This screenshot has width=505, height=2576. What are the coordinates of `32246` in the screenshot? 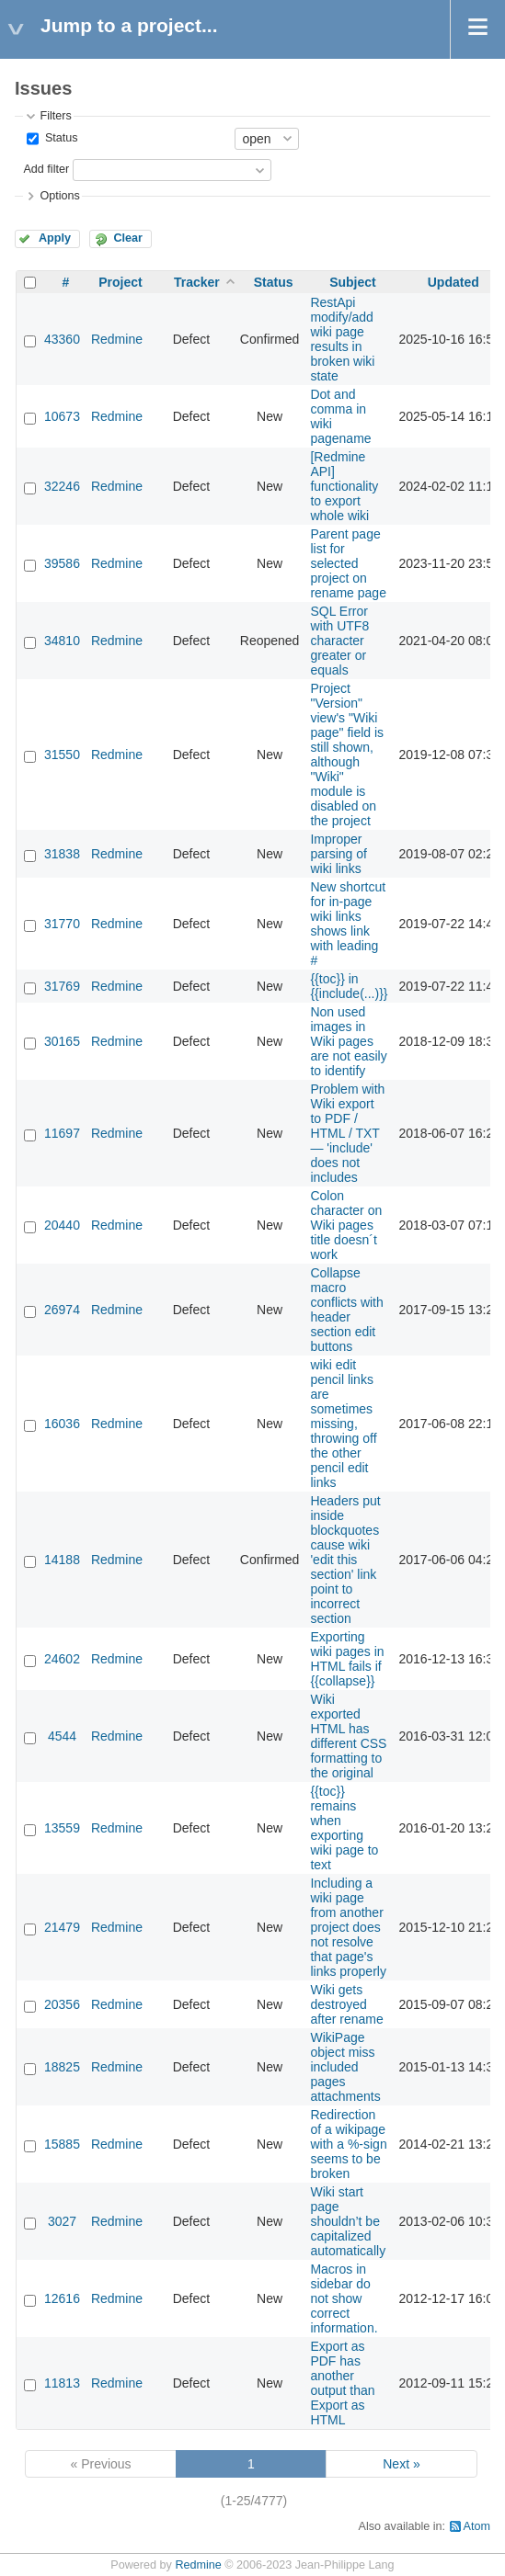 It's located at (62, 486).